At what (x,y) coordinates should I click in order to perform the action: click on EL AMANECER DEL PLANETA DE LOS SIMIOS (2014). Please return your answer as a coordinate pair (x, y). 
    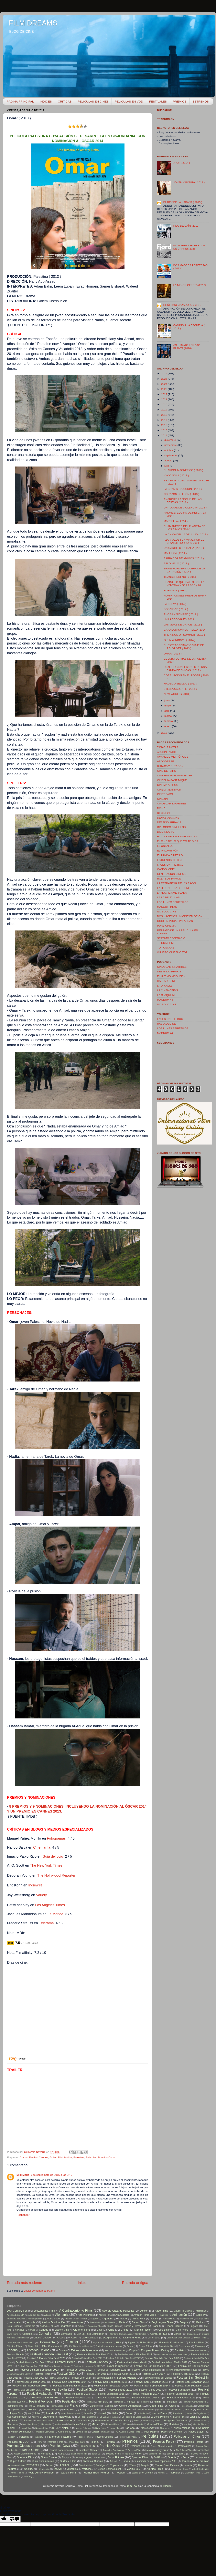
    Looking at the image, I should click on (184, 528).